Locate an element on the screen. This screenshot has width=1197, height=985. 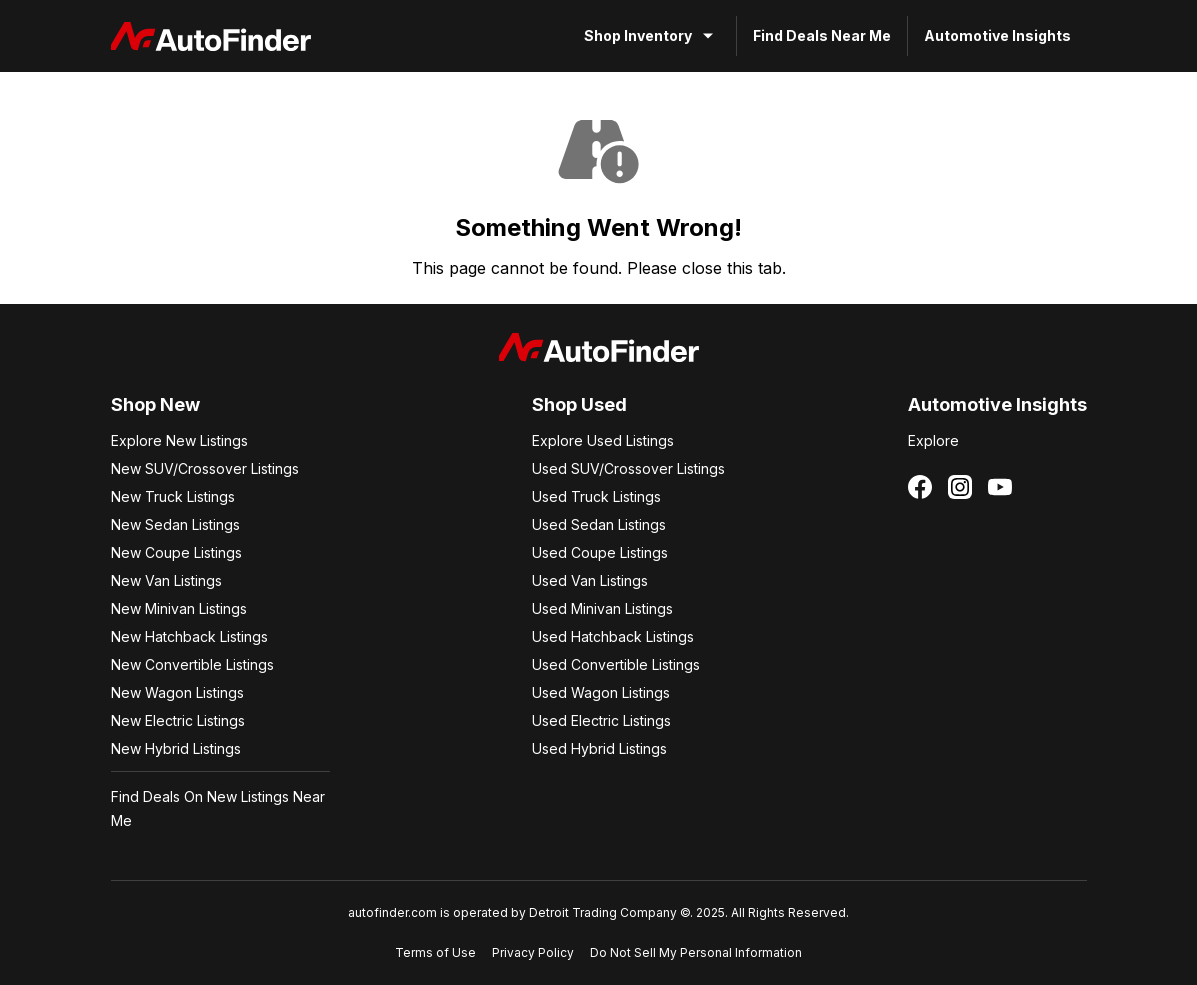
New Hatchback Listings is located at coordinates (189, 636).